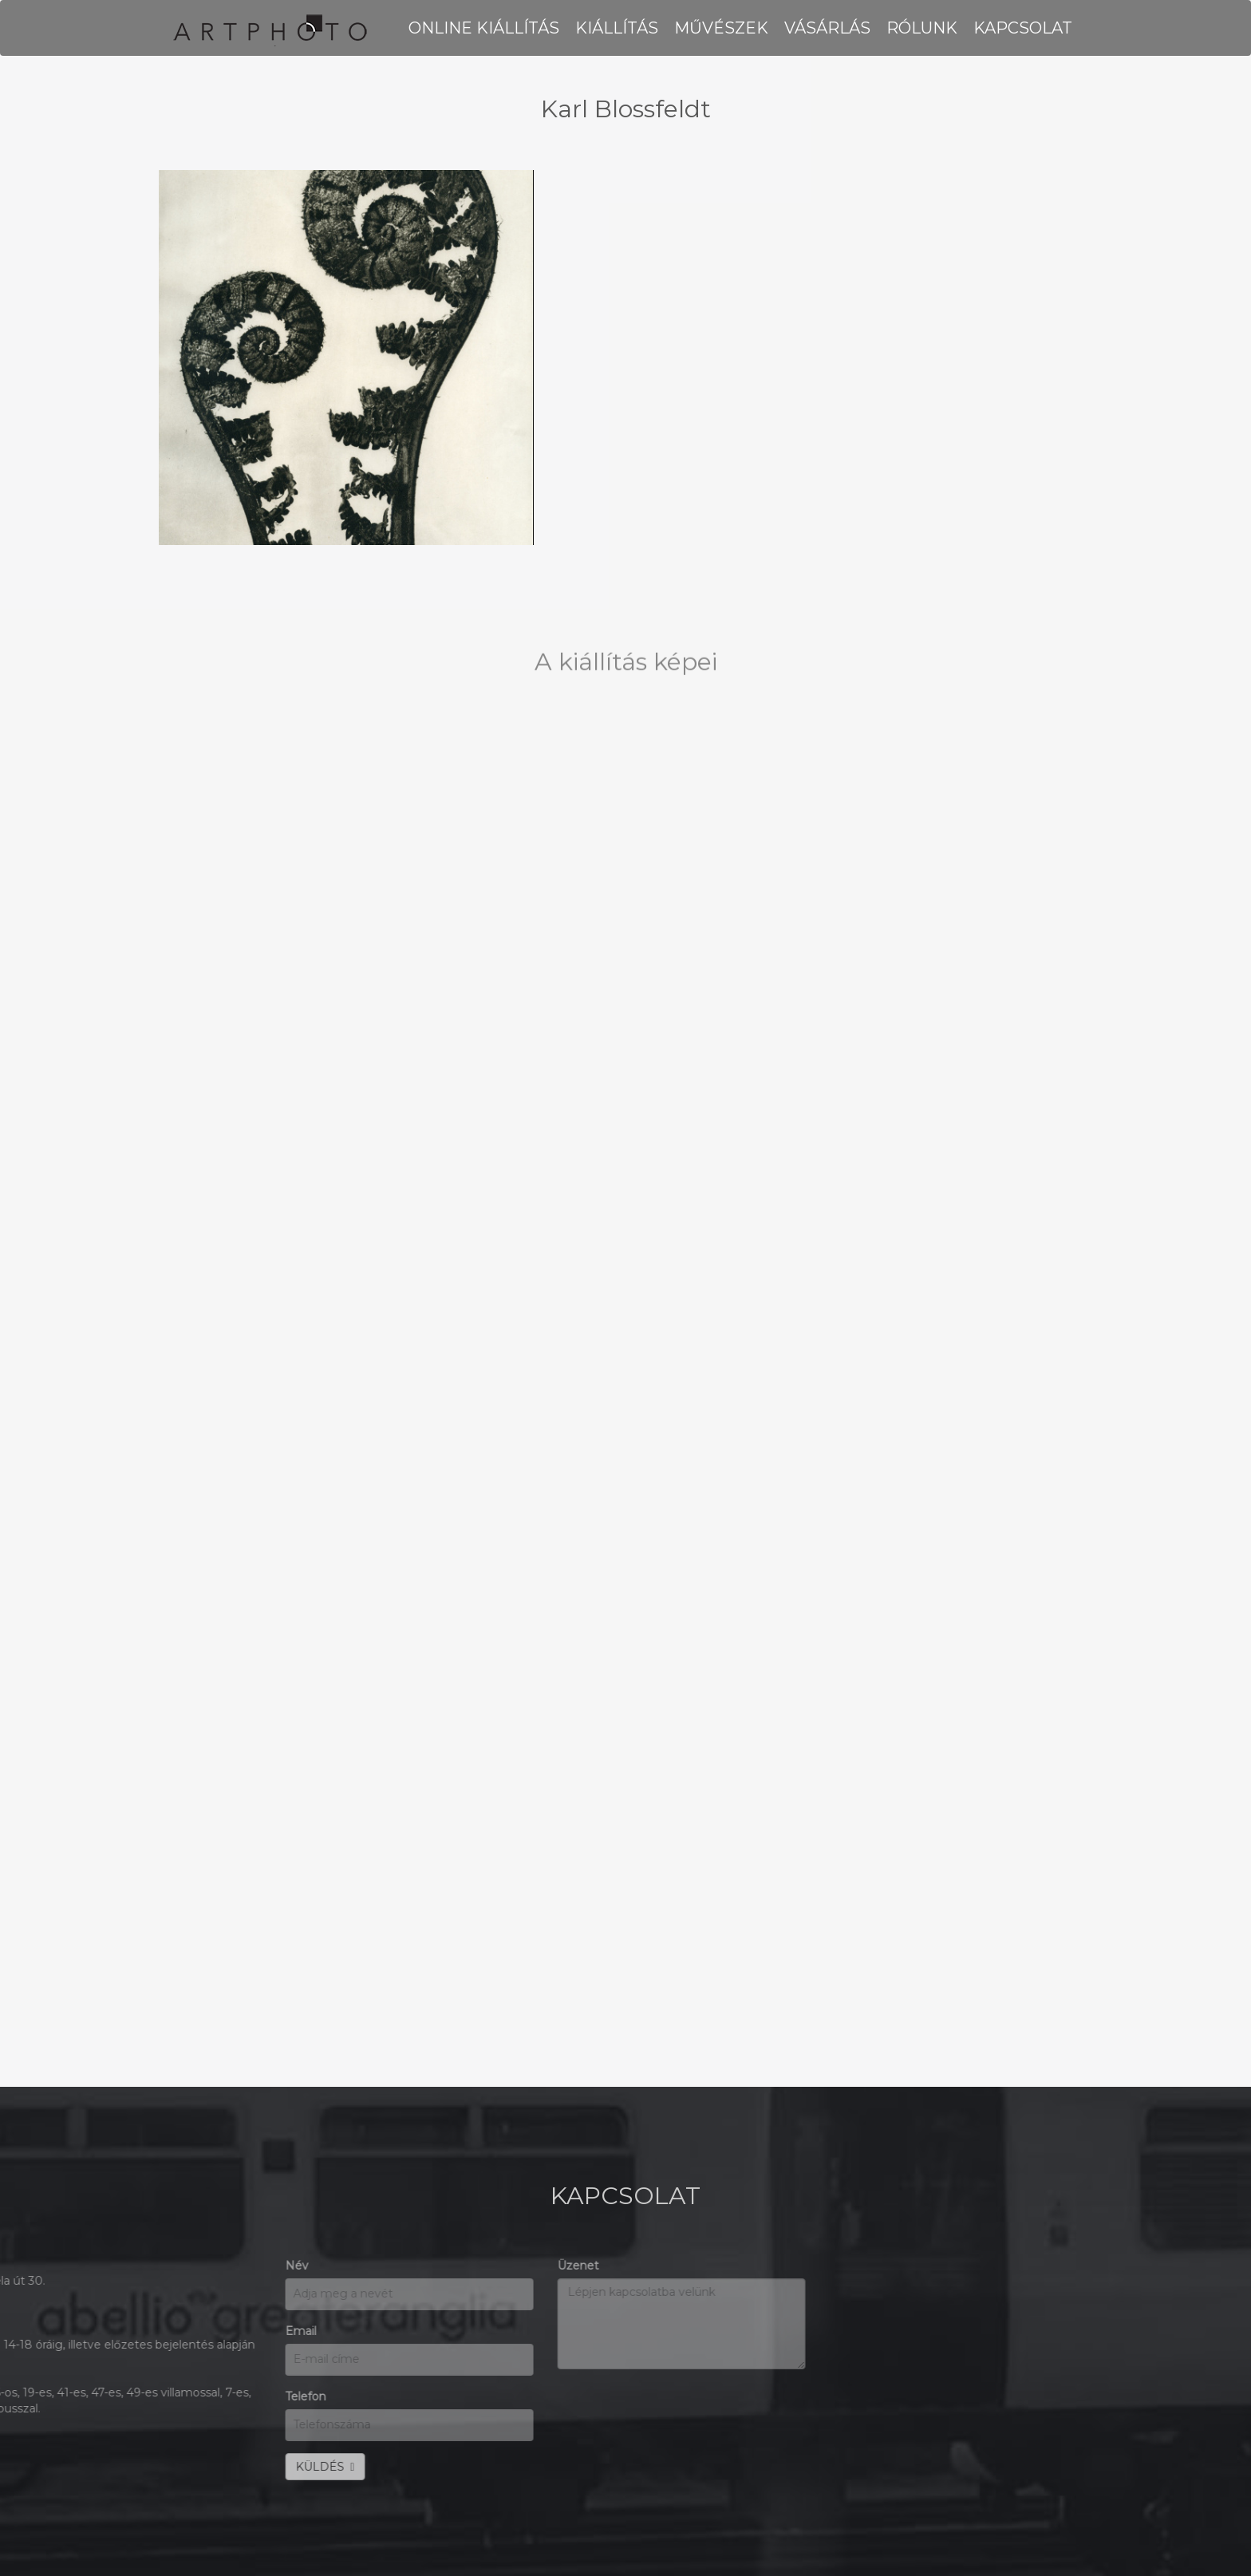 The height and width of the screenshot is (2576, 1251). Describe the element at coordinates (616, 28) in the screenshot. I see `KIÁLLÍTÁS` at that location.